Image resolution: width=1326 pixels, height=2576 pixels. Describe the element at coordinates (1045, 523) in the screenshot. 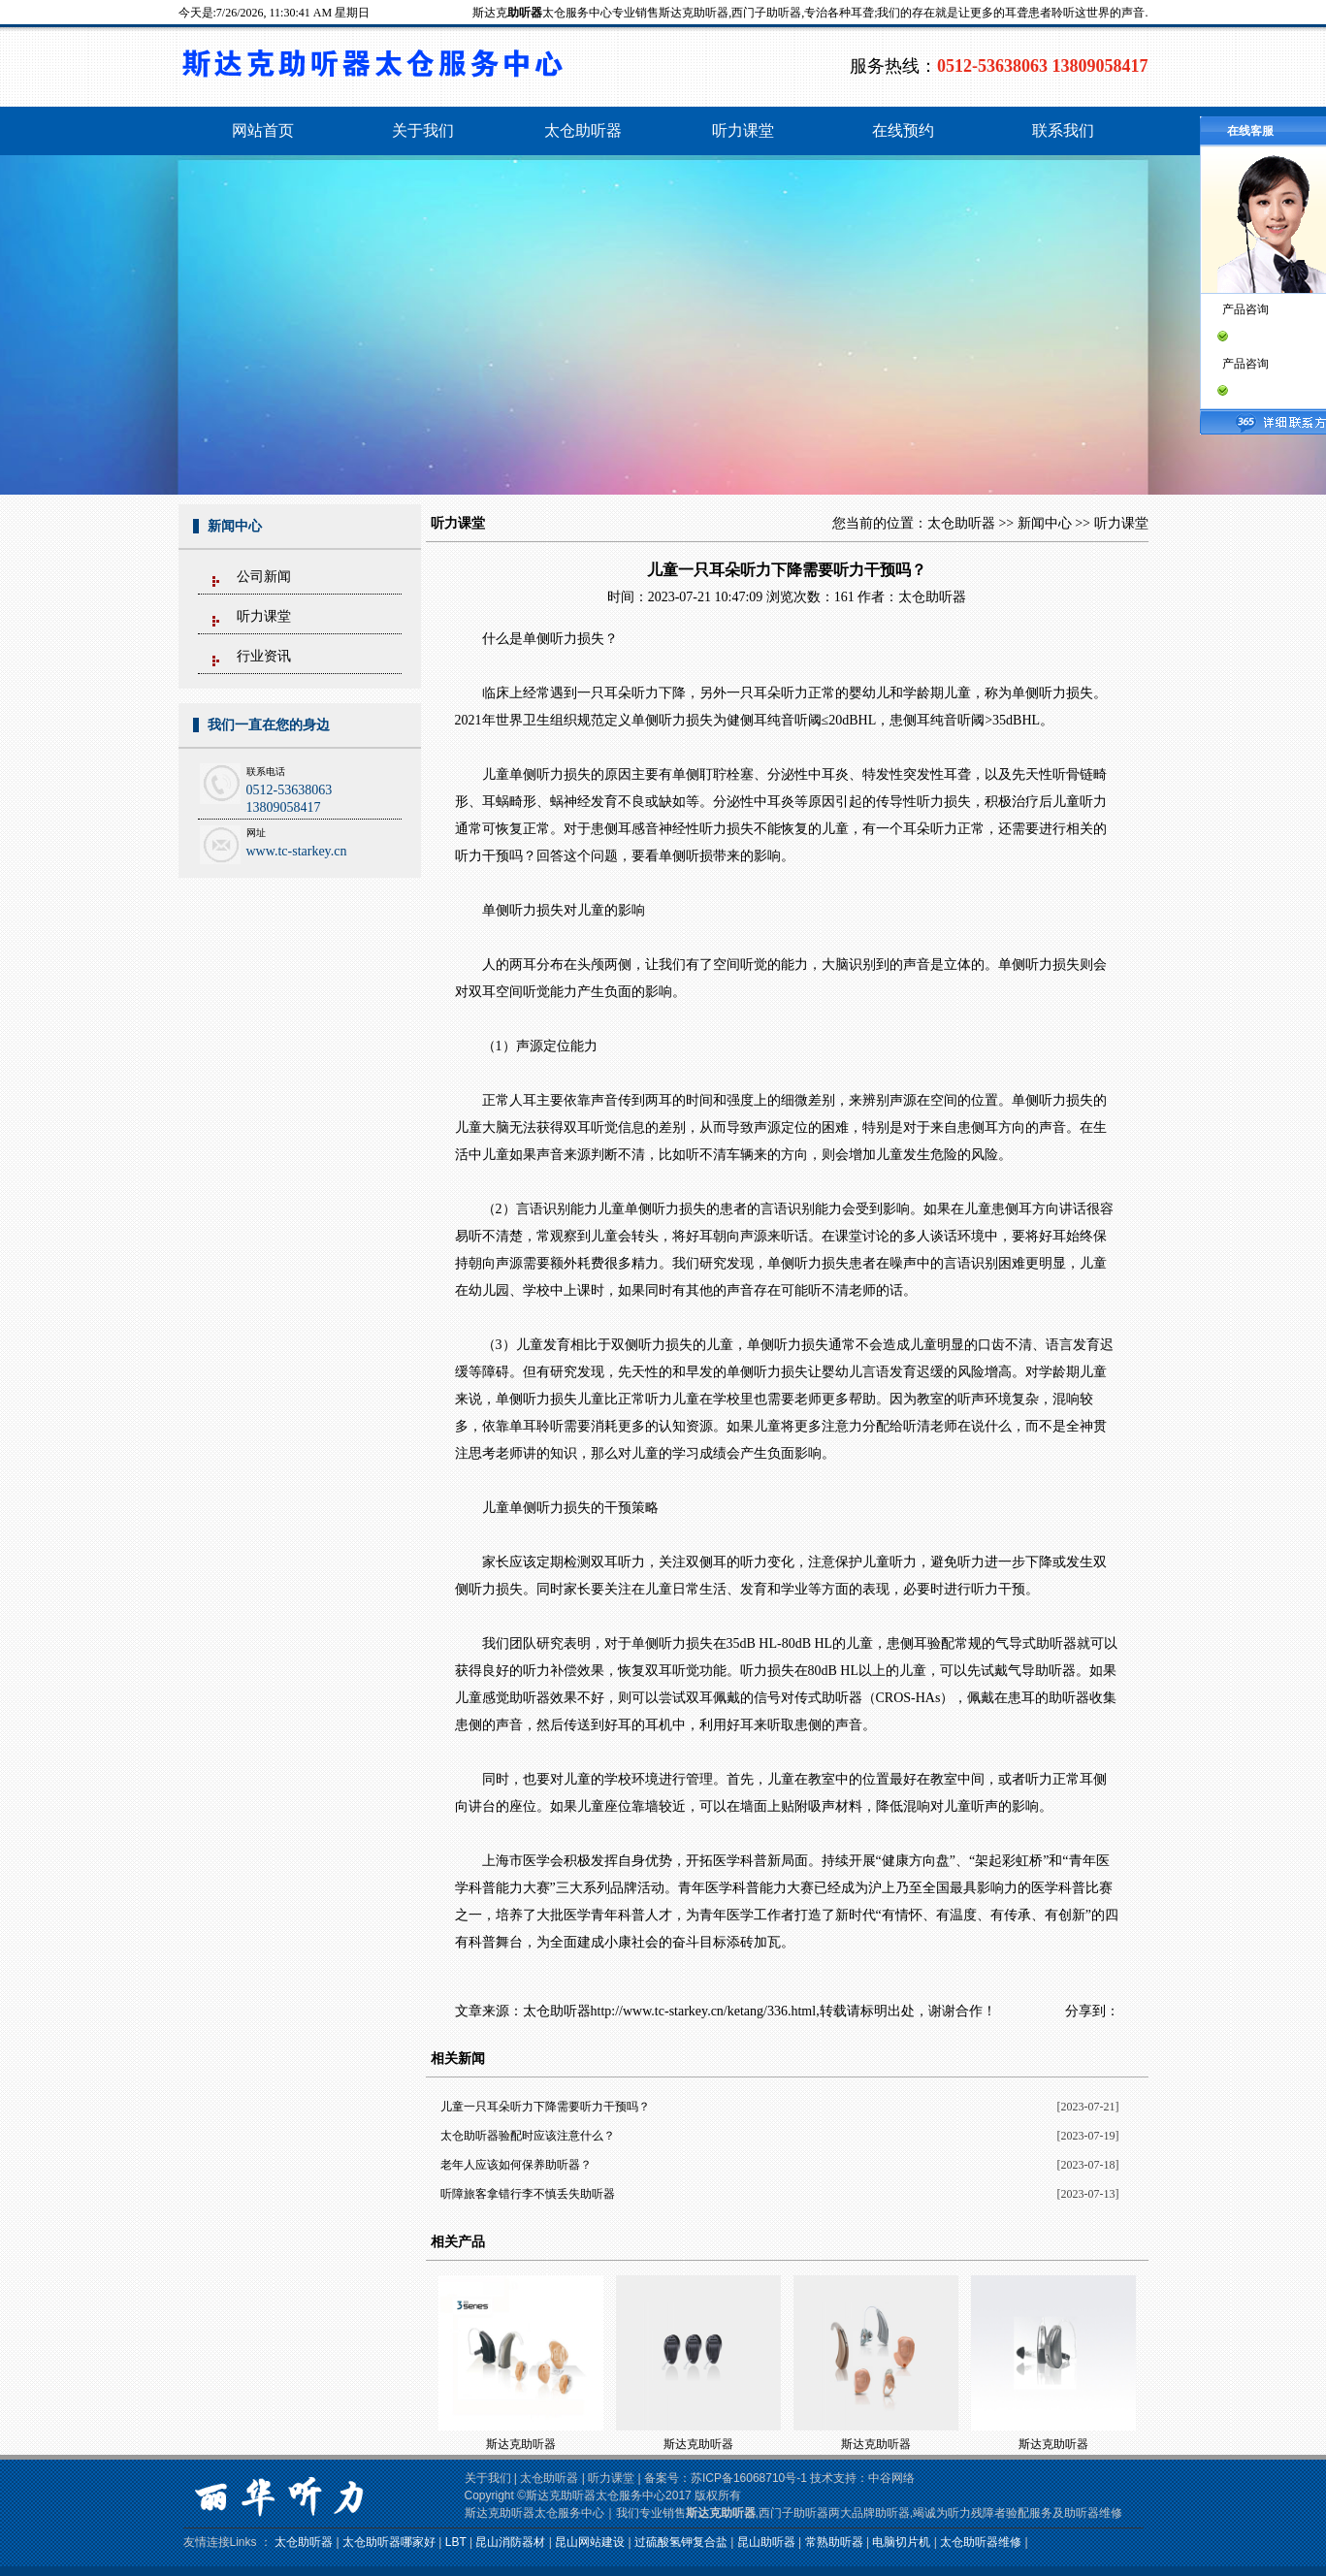

I see `新闻中心` at that location.